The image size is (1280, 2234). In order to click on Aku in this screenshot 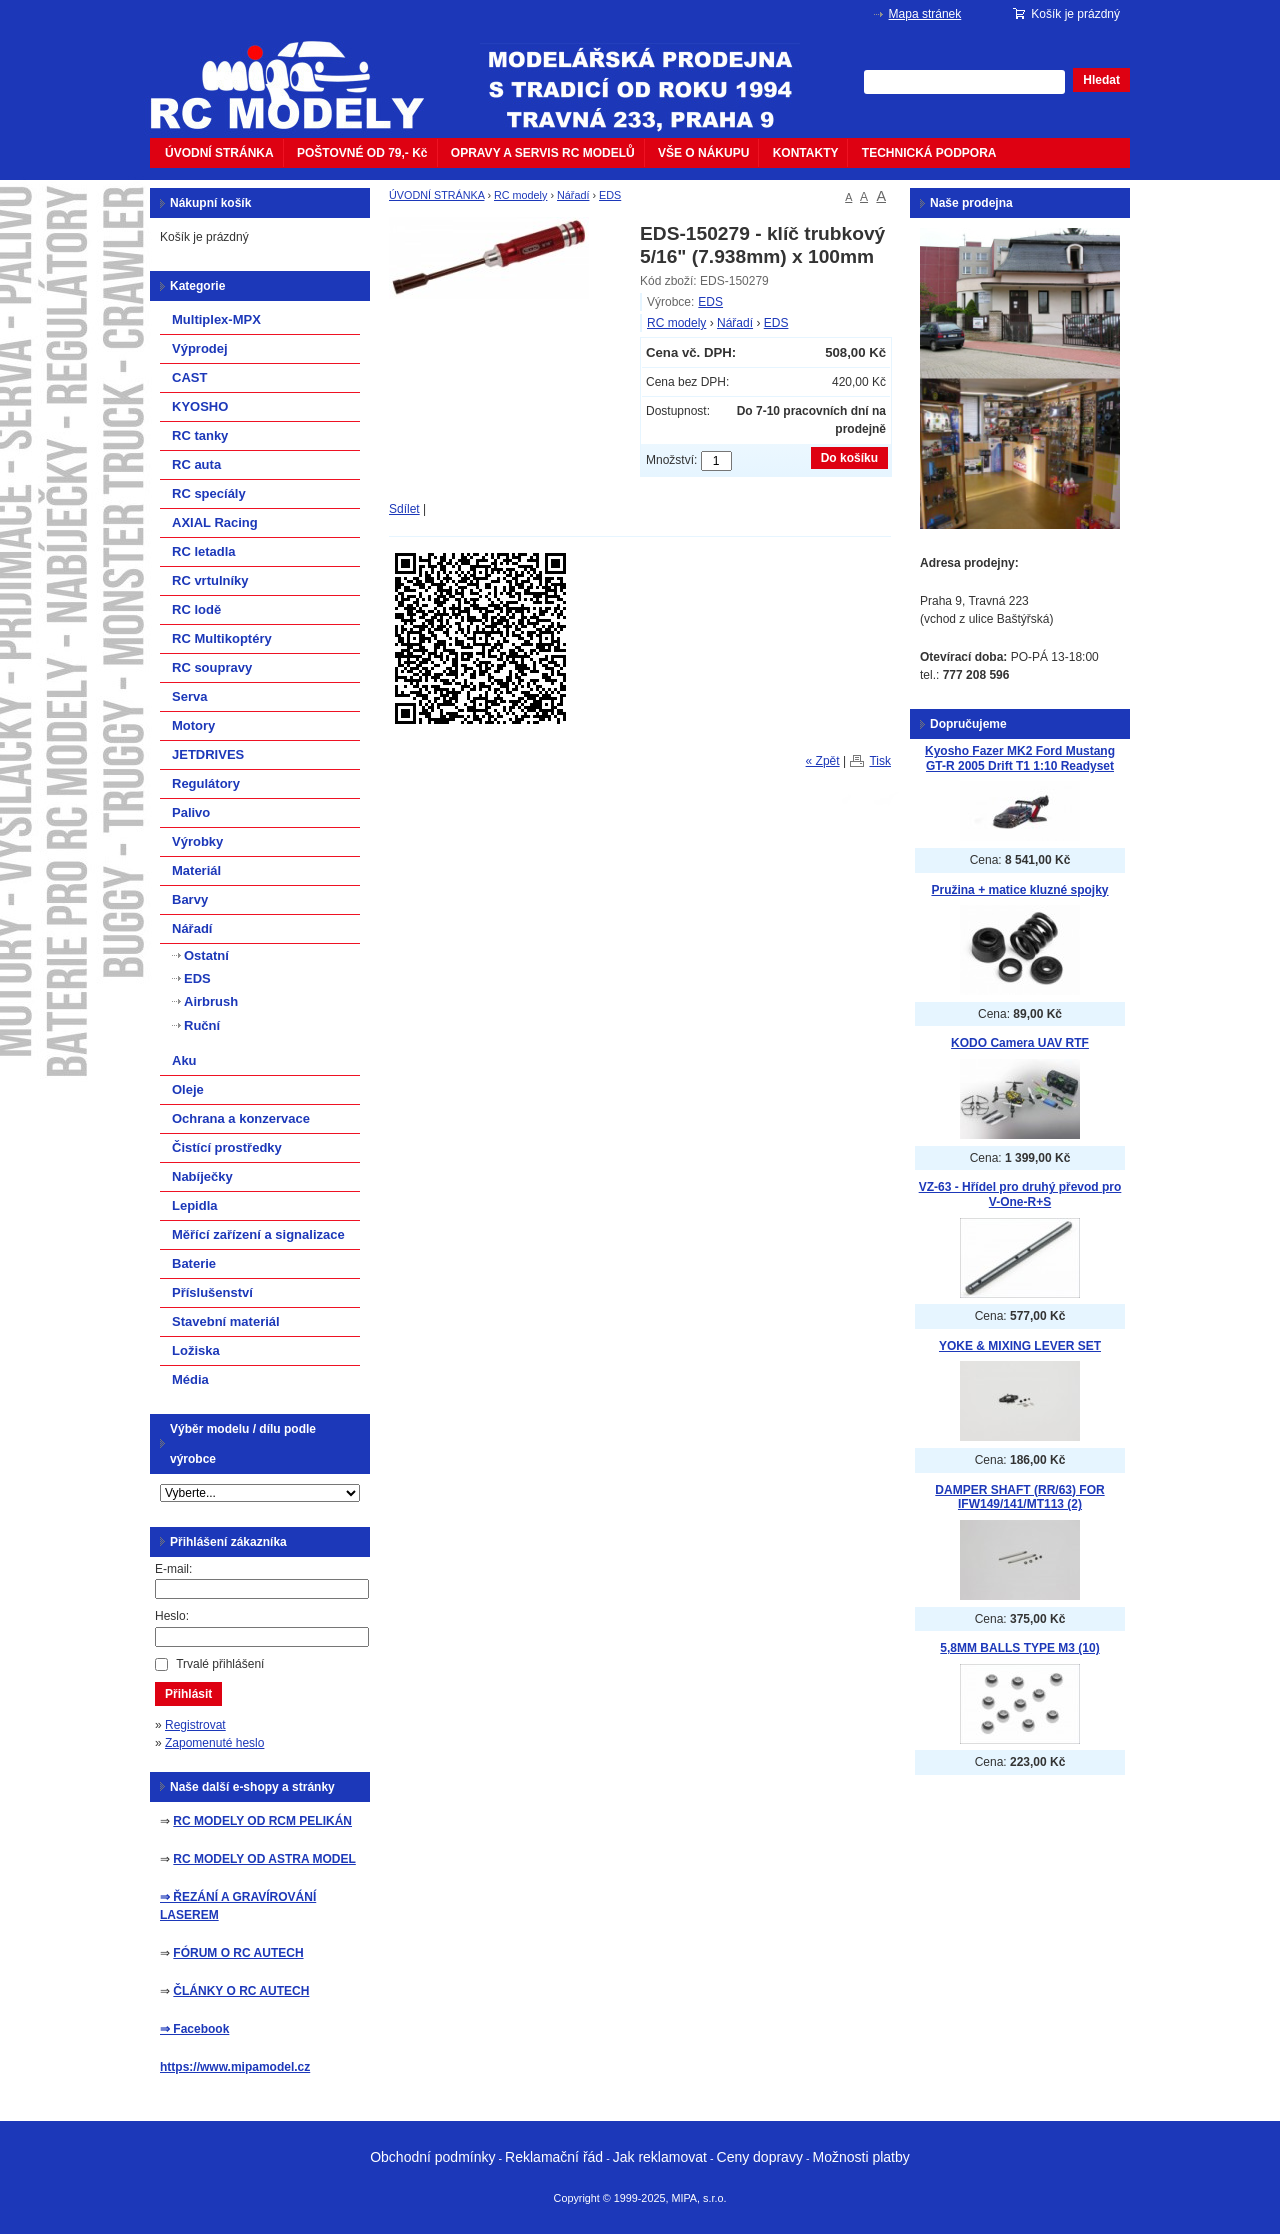, I will do `click(184, 1060)`.